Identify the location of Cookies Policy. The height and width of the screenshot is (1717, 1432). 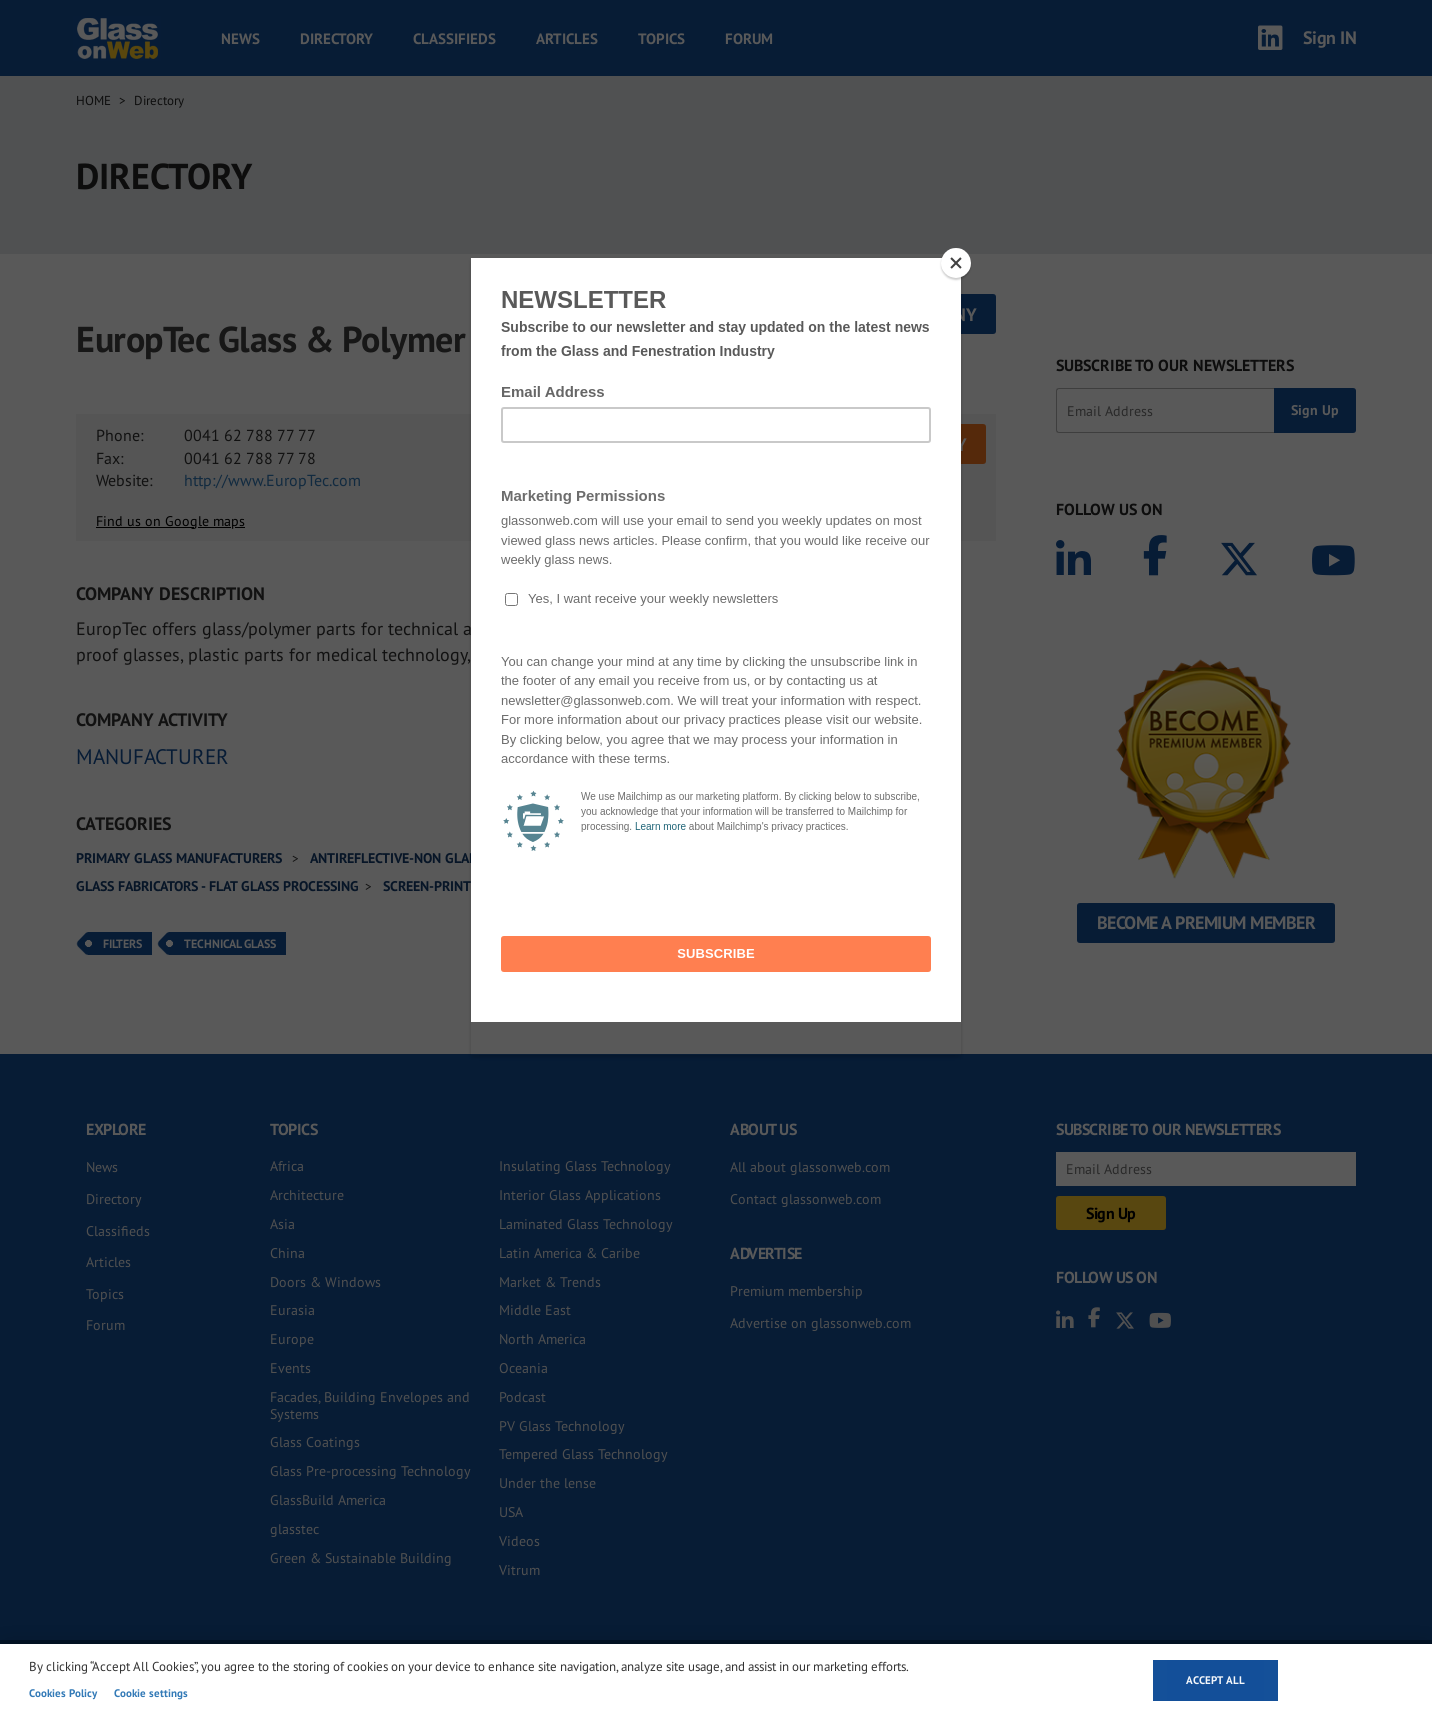
(63, 1693).